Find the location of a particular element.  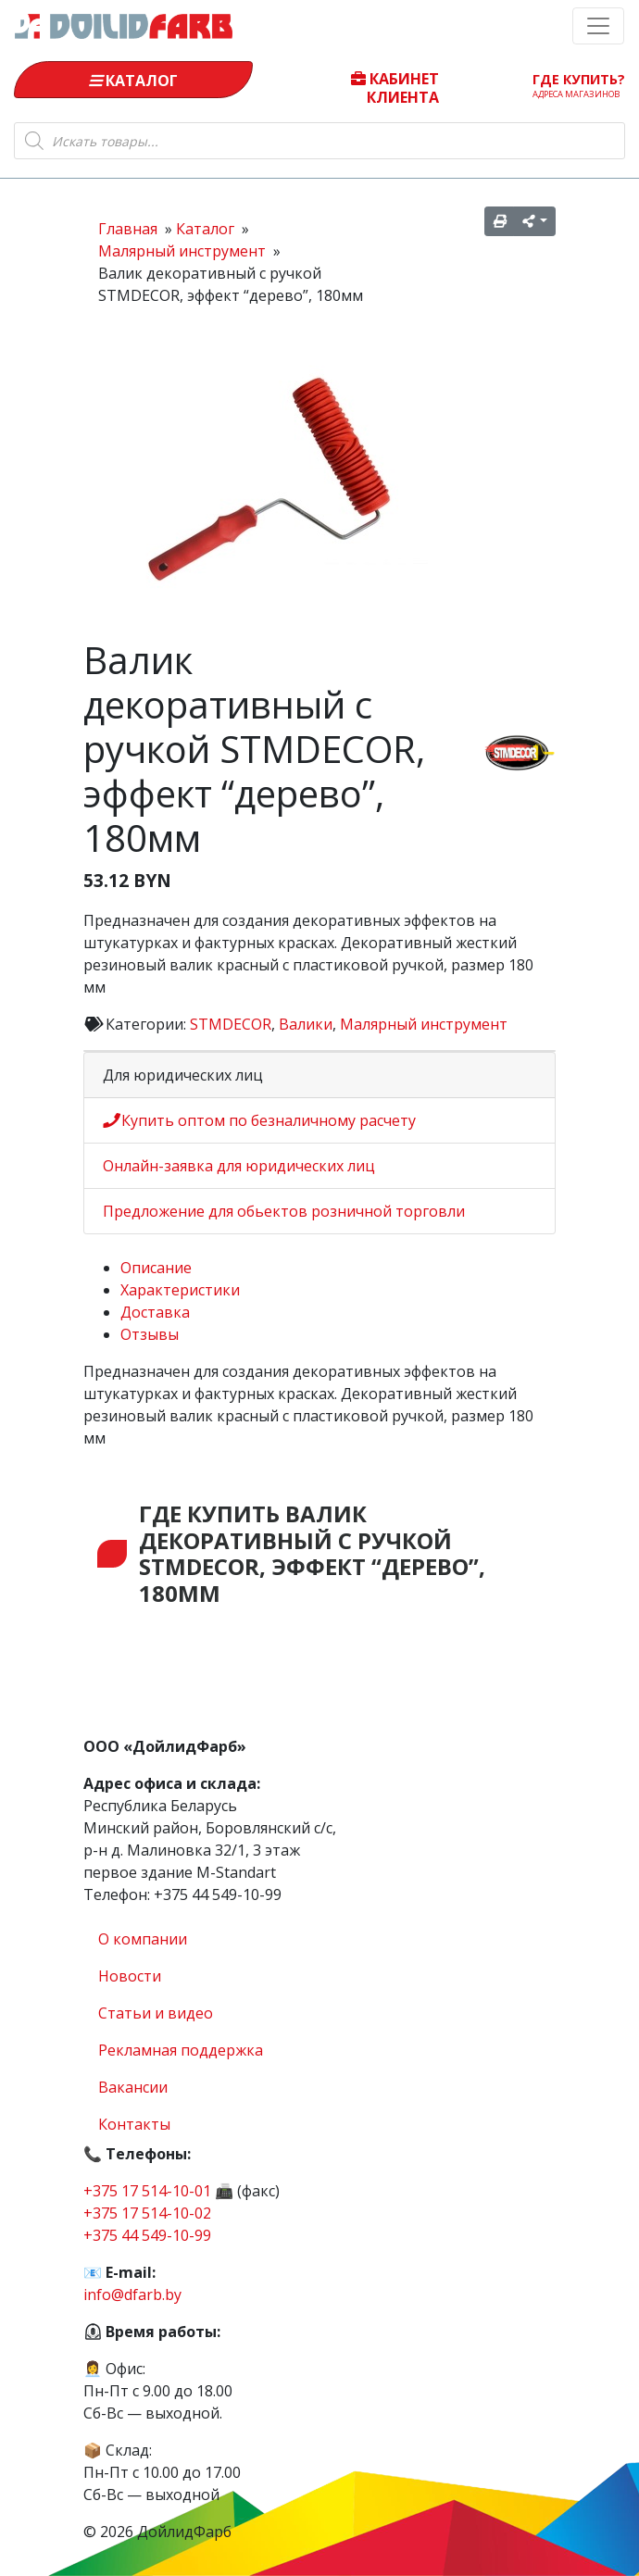

О компании is located at coordinates (142, 1939).